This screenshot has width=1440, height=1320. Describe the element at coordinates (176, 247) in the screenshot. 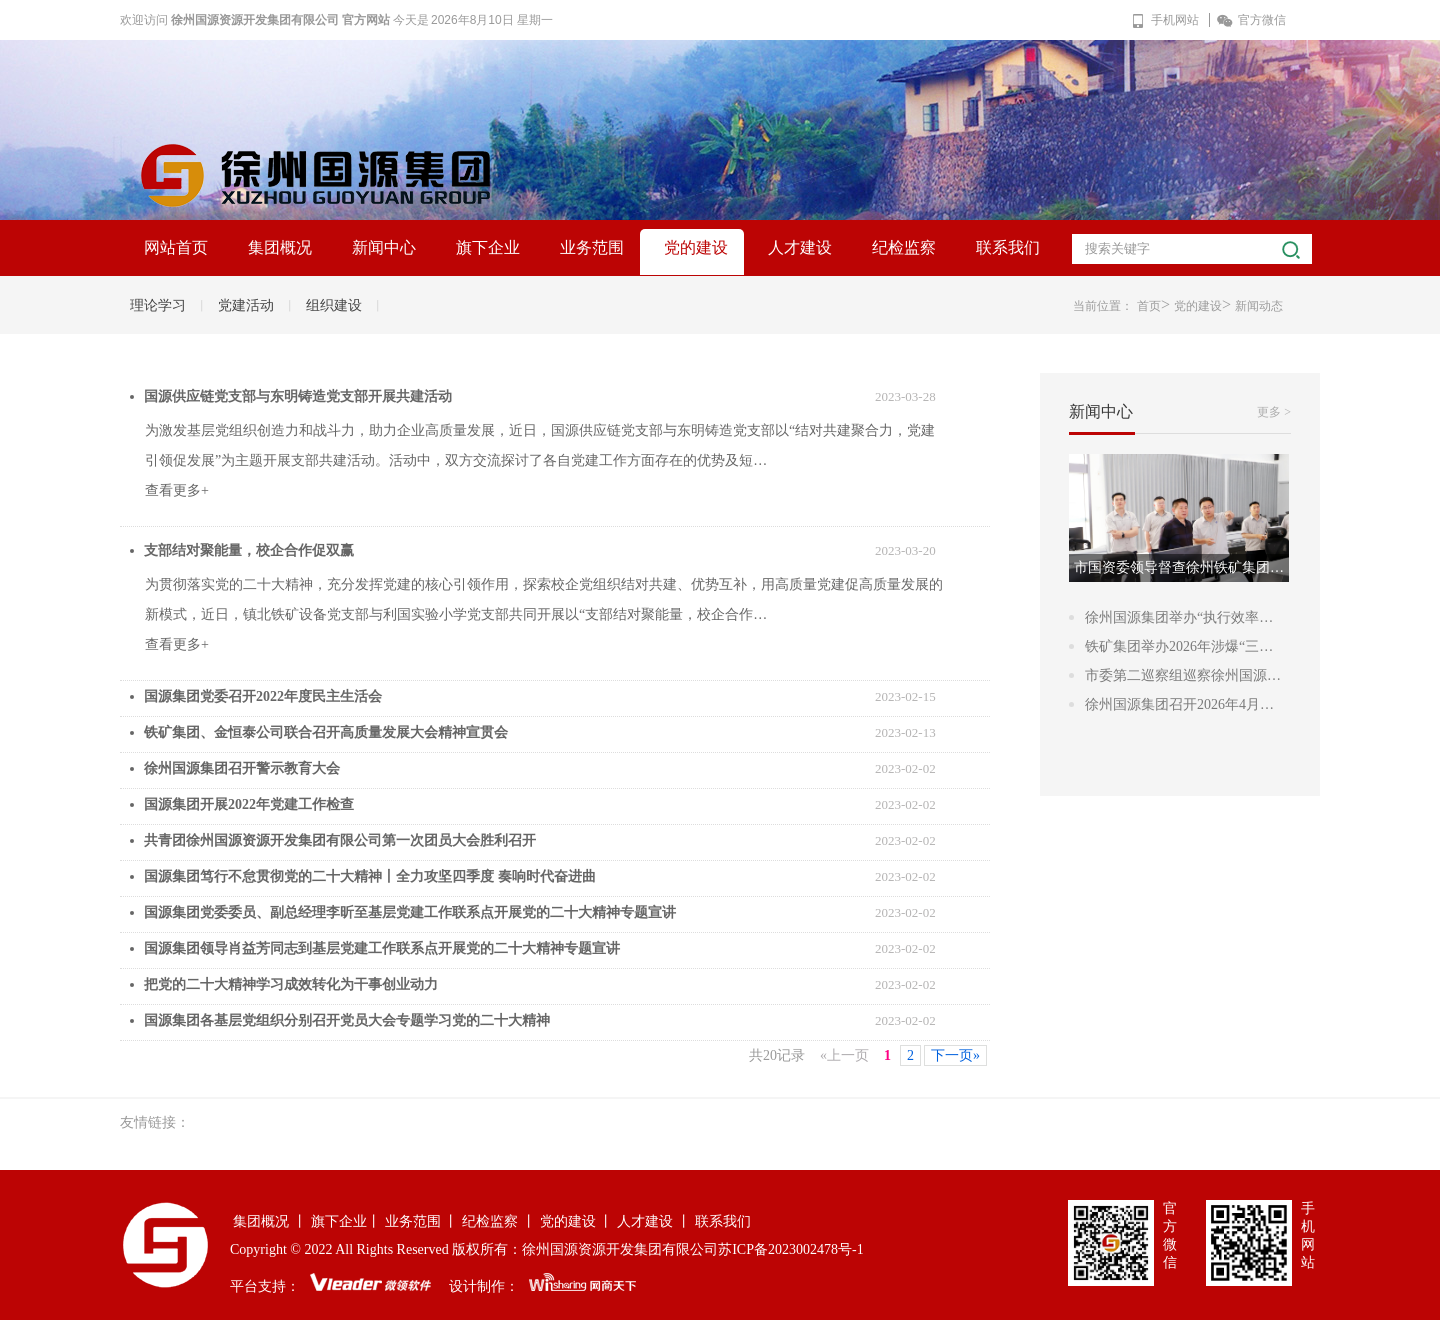

I see `网站首页` at that location.